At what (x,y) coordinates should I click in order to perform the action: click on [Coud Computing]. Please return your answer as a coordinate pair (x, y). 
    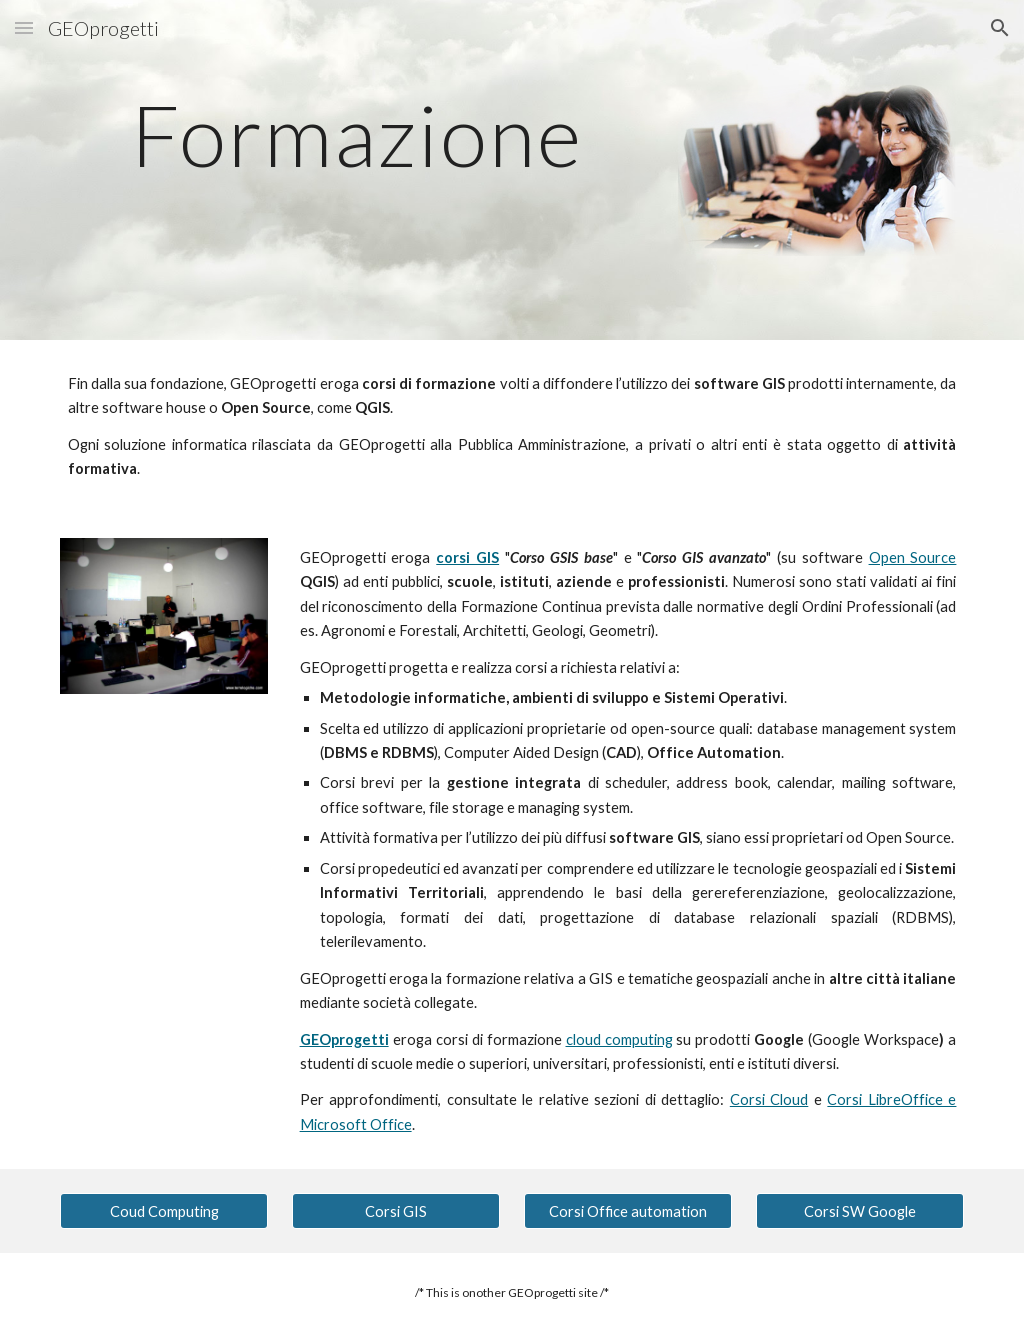
    Looking at the image, I should click on (164, 1211).